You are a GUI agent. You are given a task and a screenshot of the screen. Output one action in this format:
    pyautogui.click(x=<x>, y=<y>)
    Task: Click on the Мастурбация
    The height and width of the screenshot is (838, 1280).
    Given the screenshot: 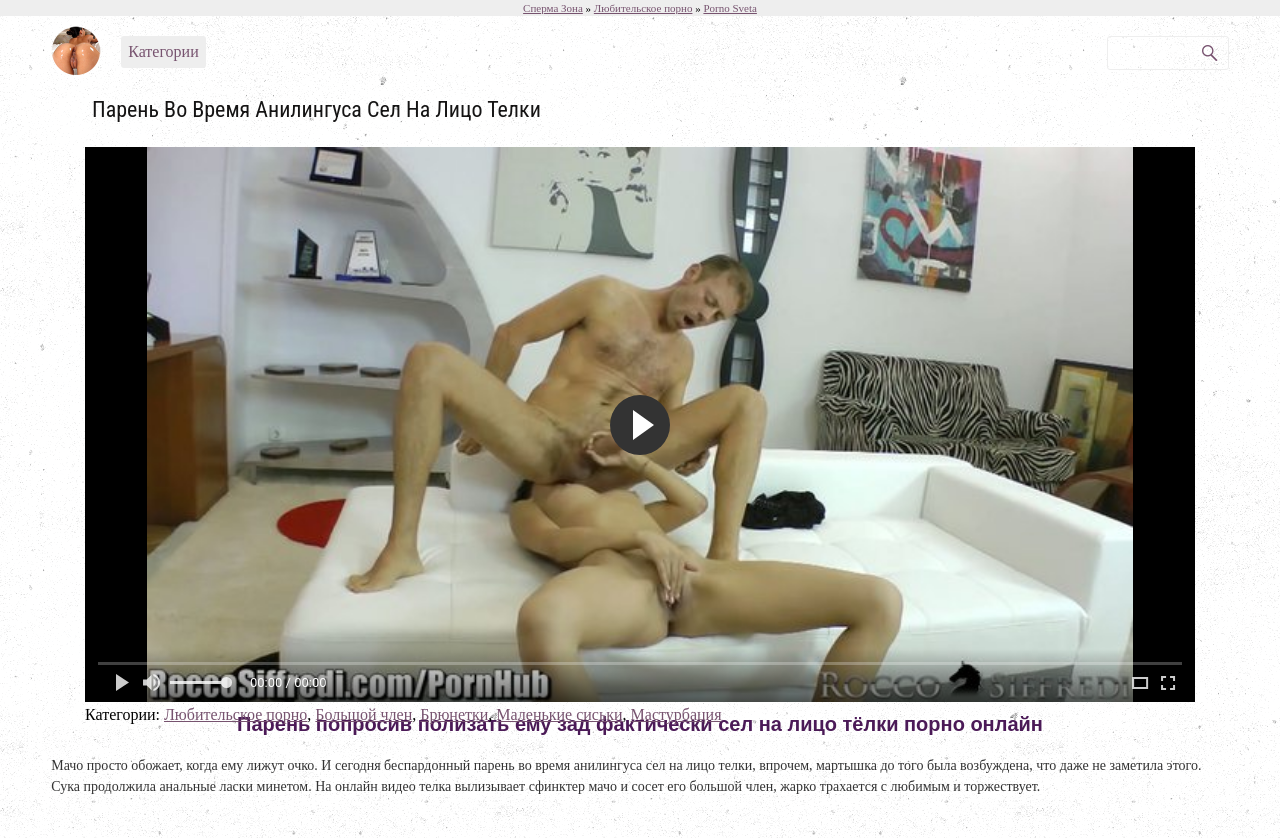 What is the action you would take?
    pyautogui.click(x=676, y=714)
    